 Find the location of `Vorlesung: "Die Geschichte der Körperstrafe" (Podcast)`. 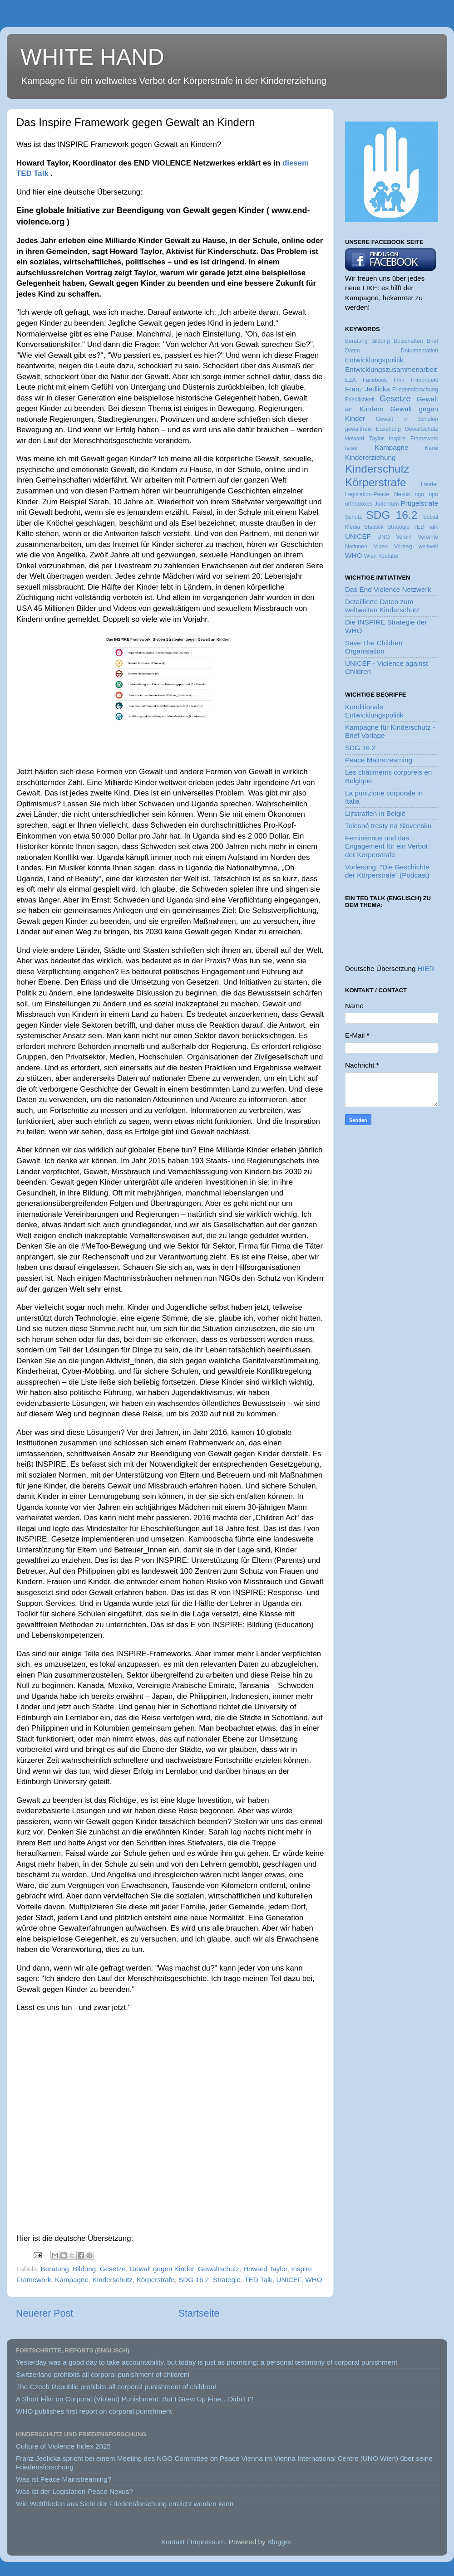

Vorlesung: "Die Geschichte der Körperstrafe" (Podcast) is located at coordinates (387, 871).